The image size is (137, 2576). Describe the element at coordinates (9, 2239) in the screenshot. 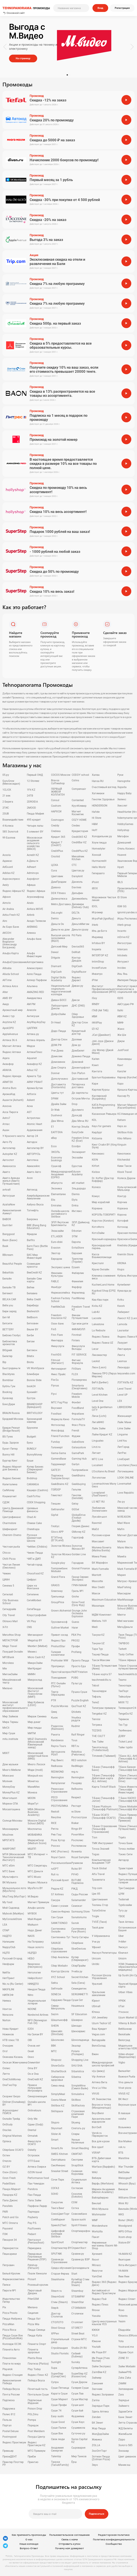

I see `Пекарня 34` at that location.